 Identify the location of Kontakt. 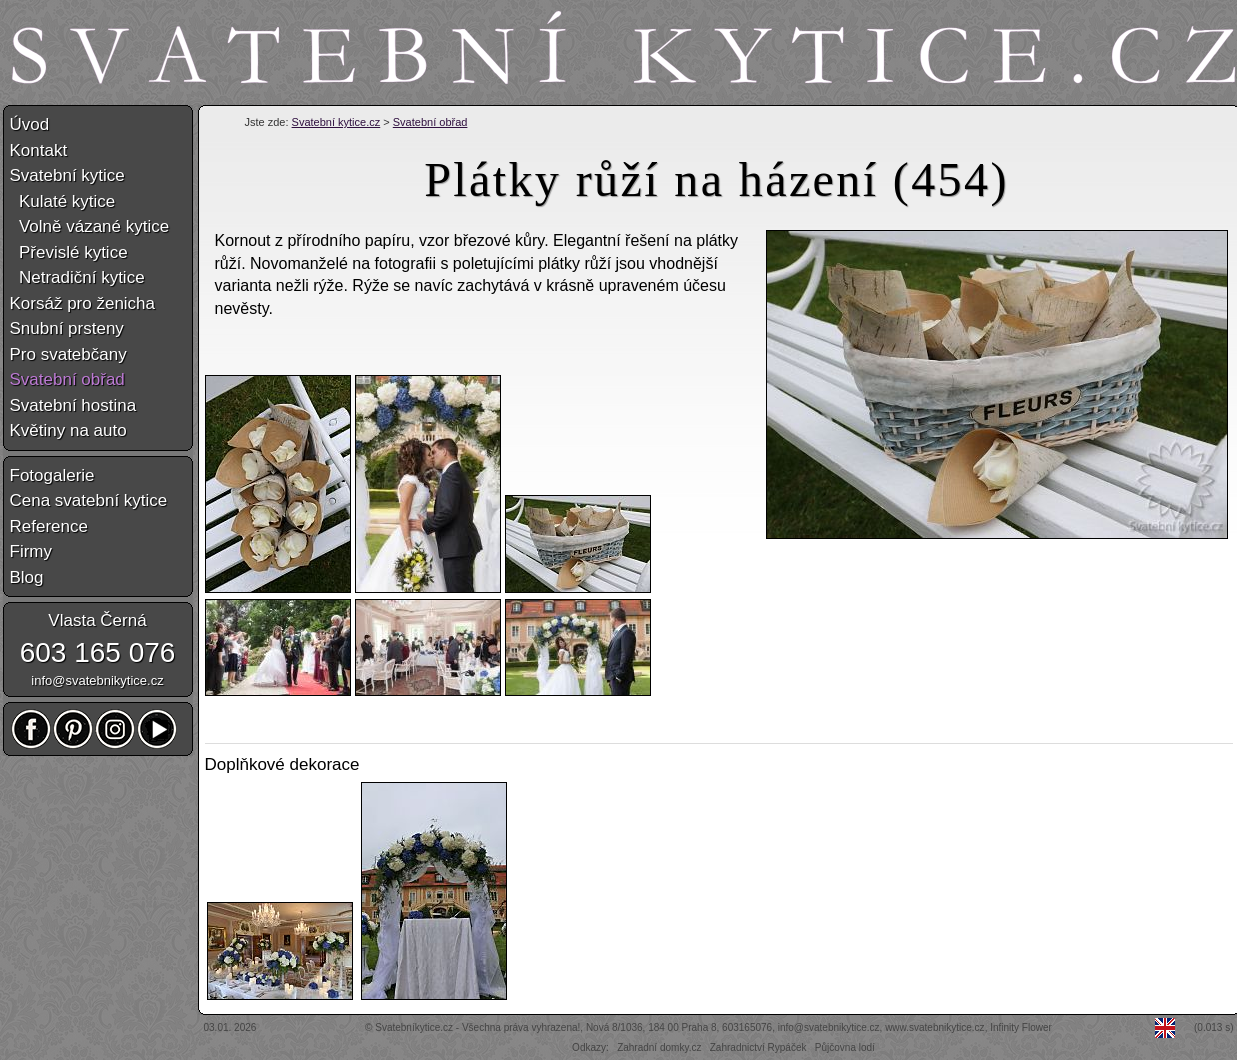
(39, 150).